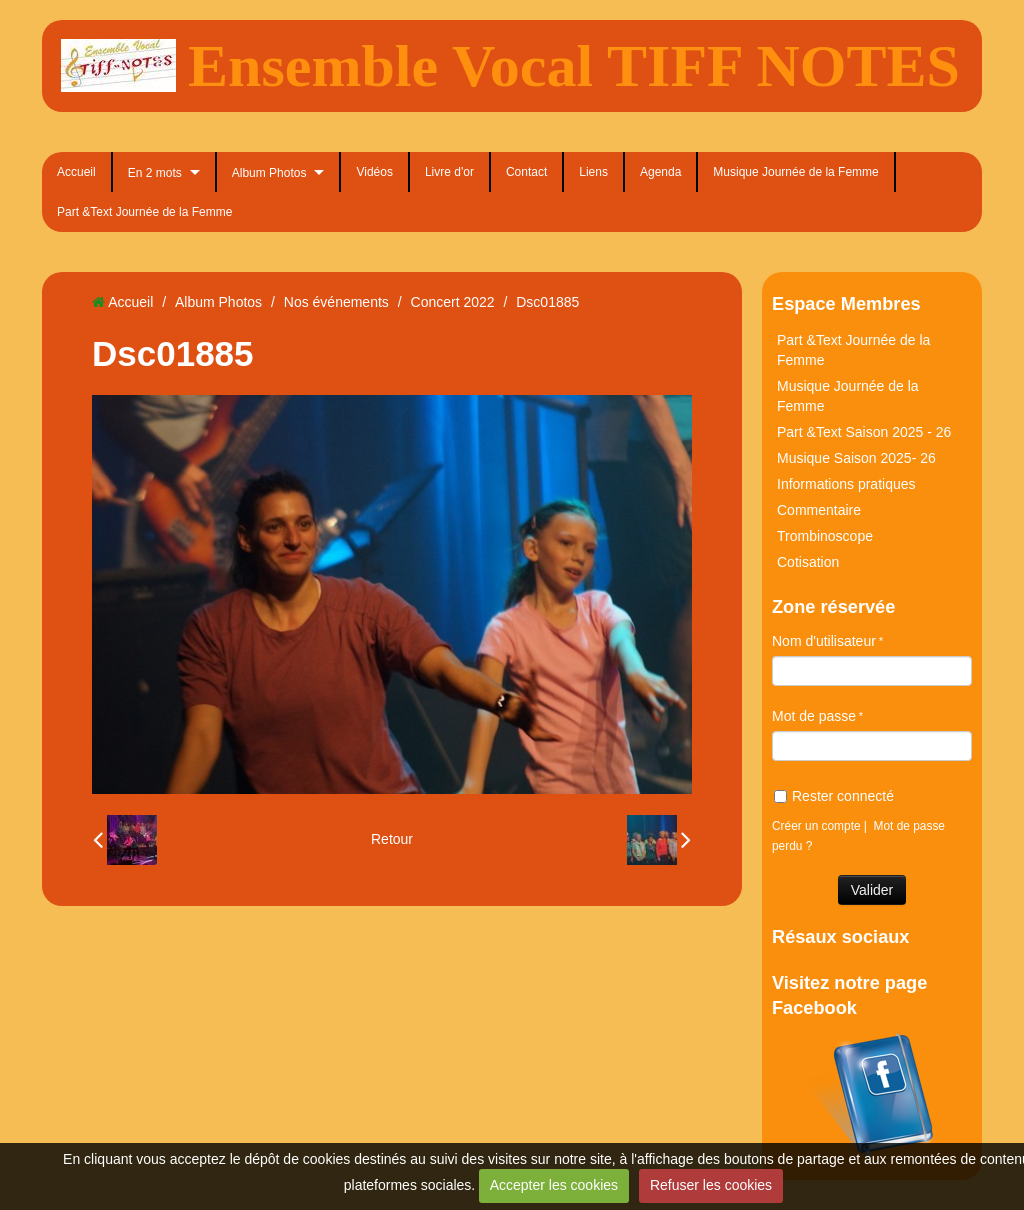  I want to click on Musique Journée de la Femme, so click(795, 172).